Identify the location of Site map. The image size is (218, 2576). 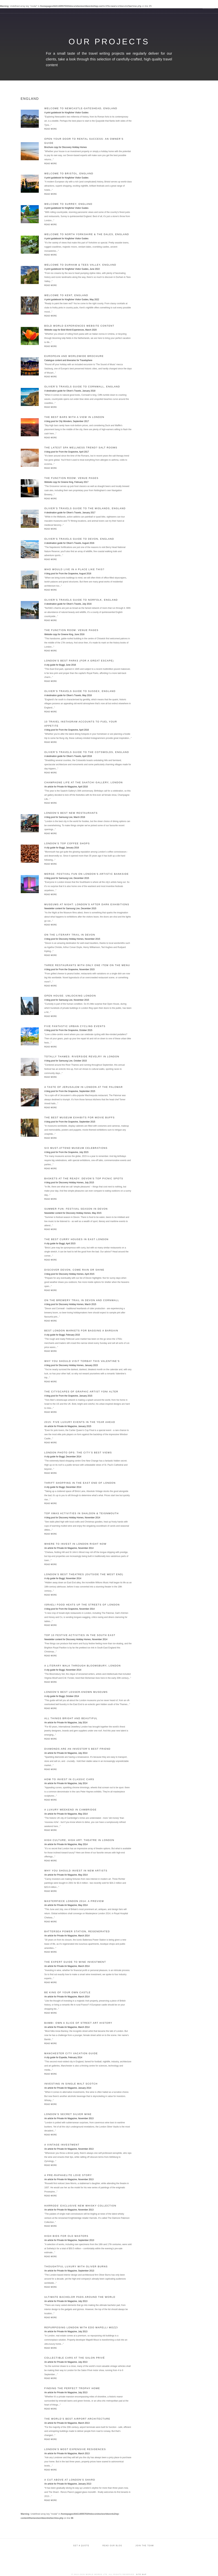
(141, 2574).